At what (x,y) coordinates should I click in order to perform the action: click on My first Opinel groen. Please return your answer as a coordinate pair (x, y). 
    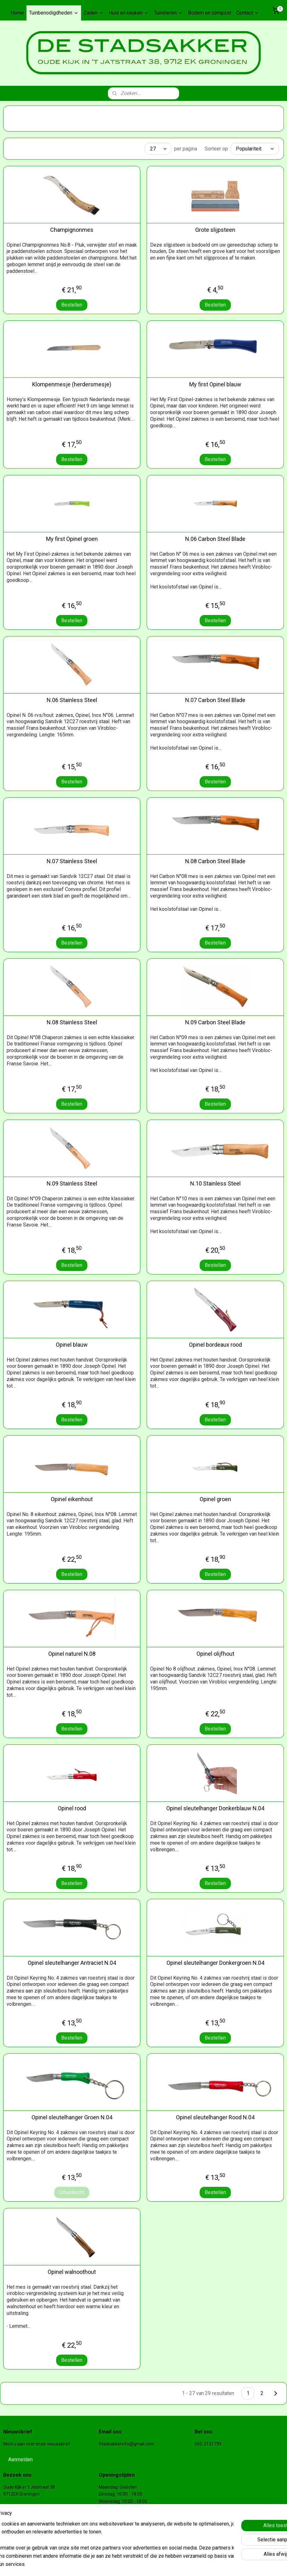
    Looking at the image, I should click on (72, 539).